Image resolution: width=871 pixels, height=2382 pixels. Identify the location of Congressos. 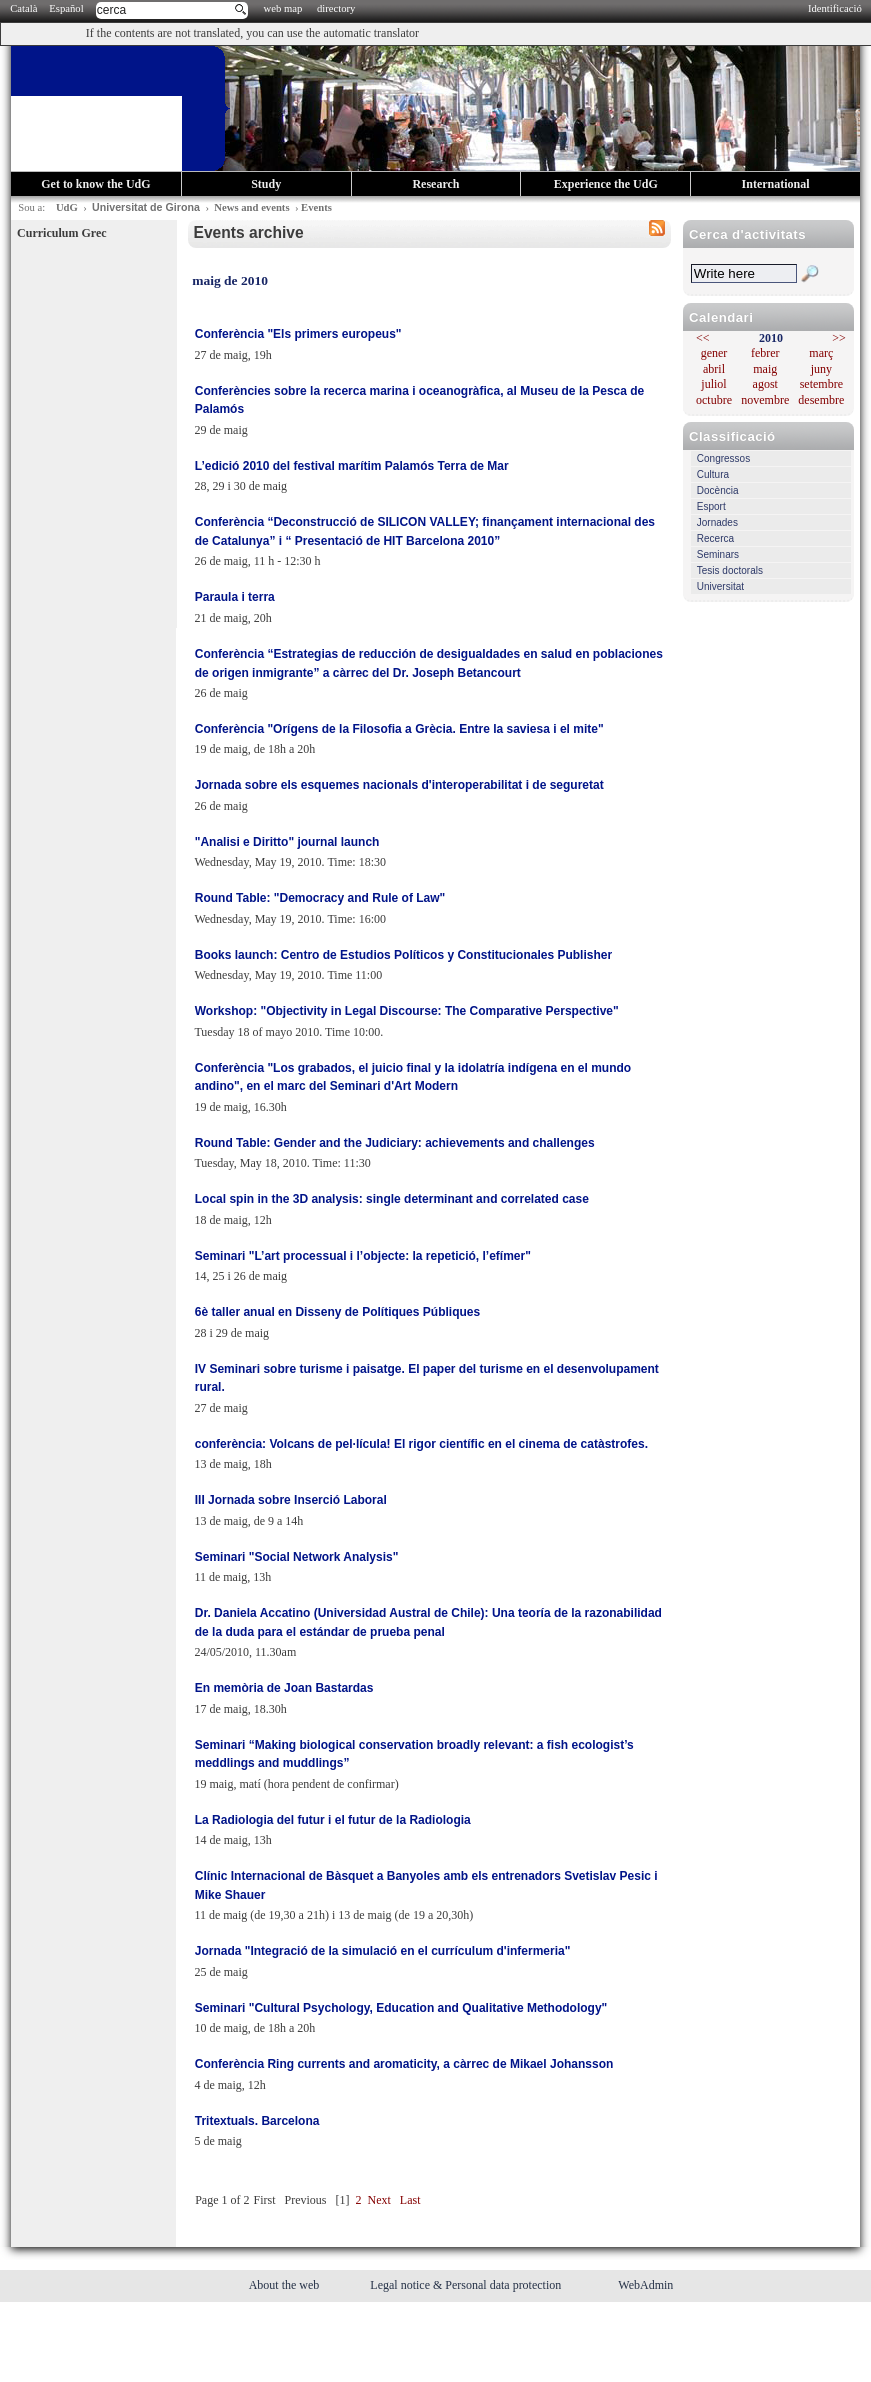
(723, 458).